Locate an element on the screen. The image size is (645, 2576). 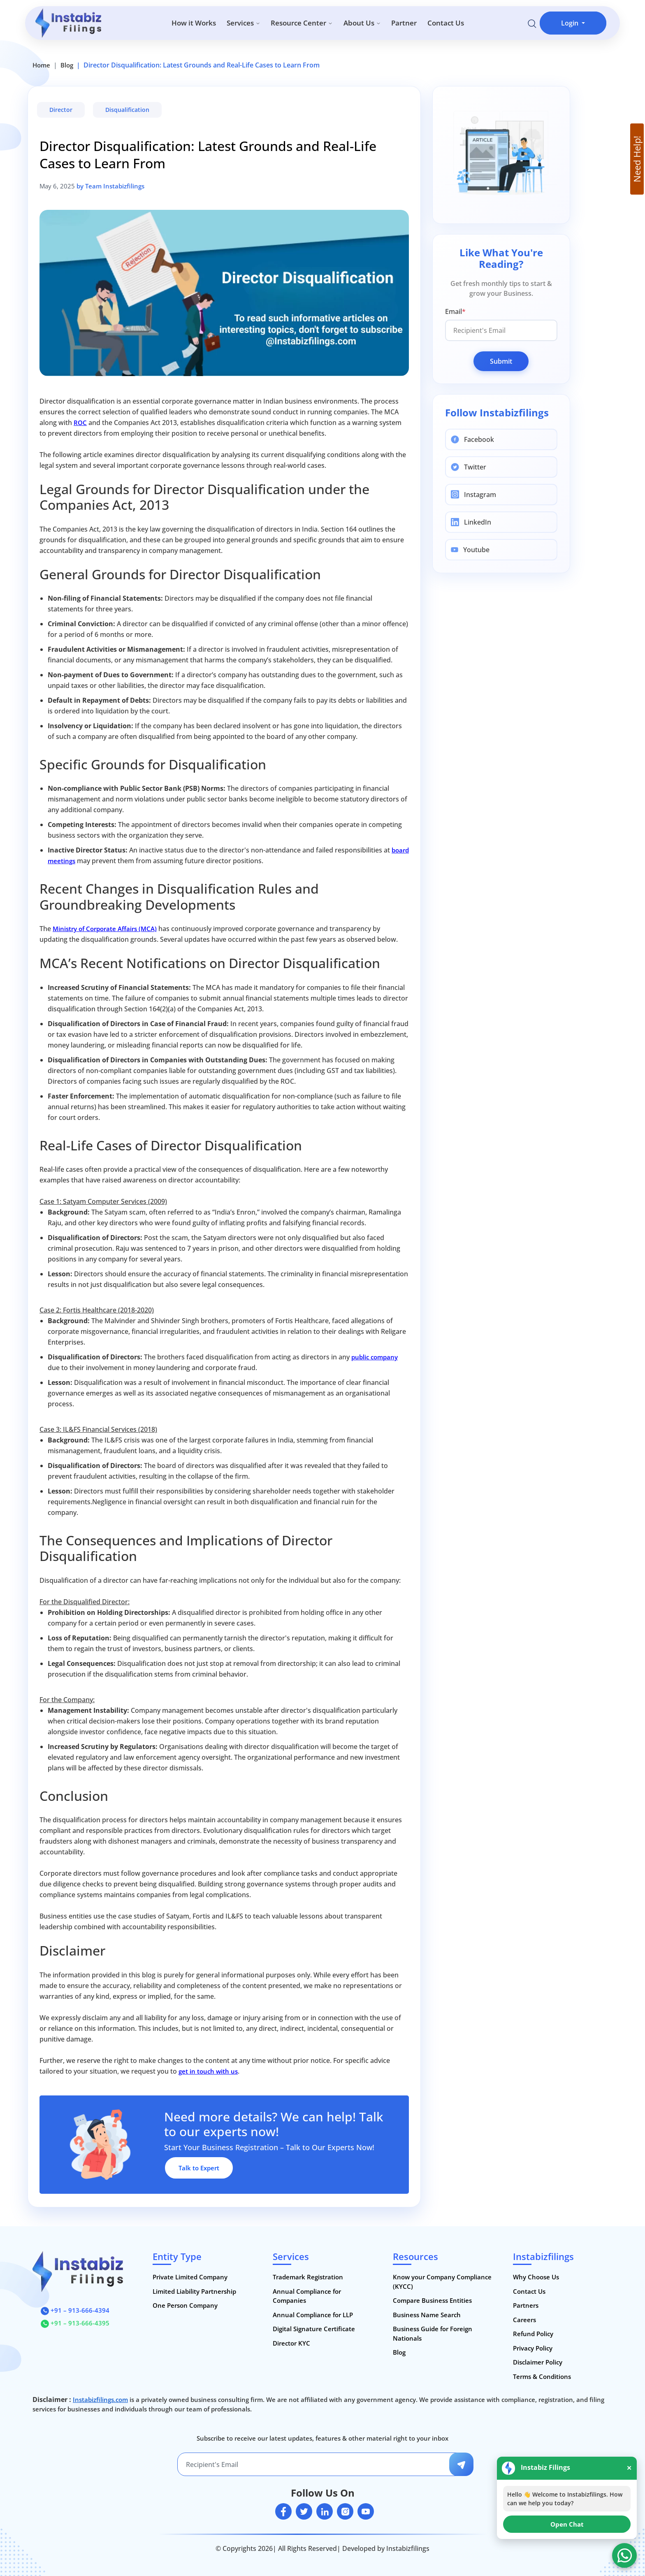
Instabizfilings.com is located at coordinates (100, 2399).